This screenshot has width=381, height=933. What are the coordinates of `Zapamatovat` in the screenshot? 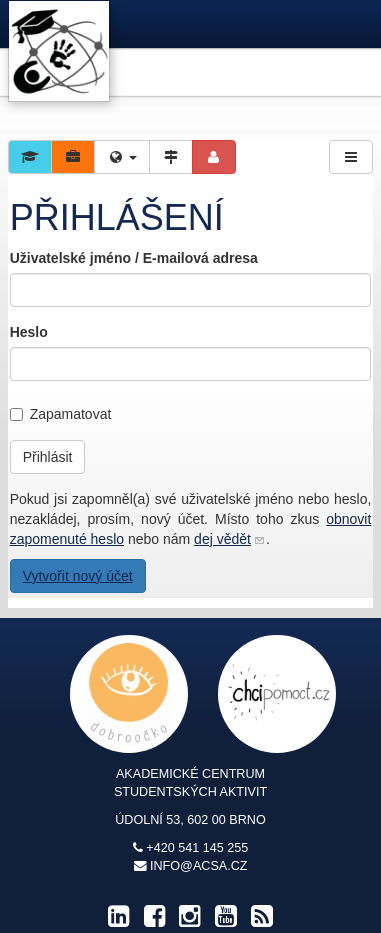 It's located at (61, 414).